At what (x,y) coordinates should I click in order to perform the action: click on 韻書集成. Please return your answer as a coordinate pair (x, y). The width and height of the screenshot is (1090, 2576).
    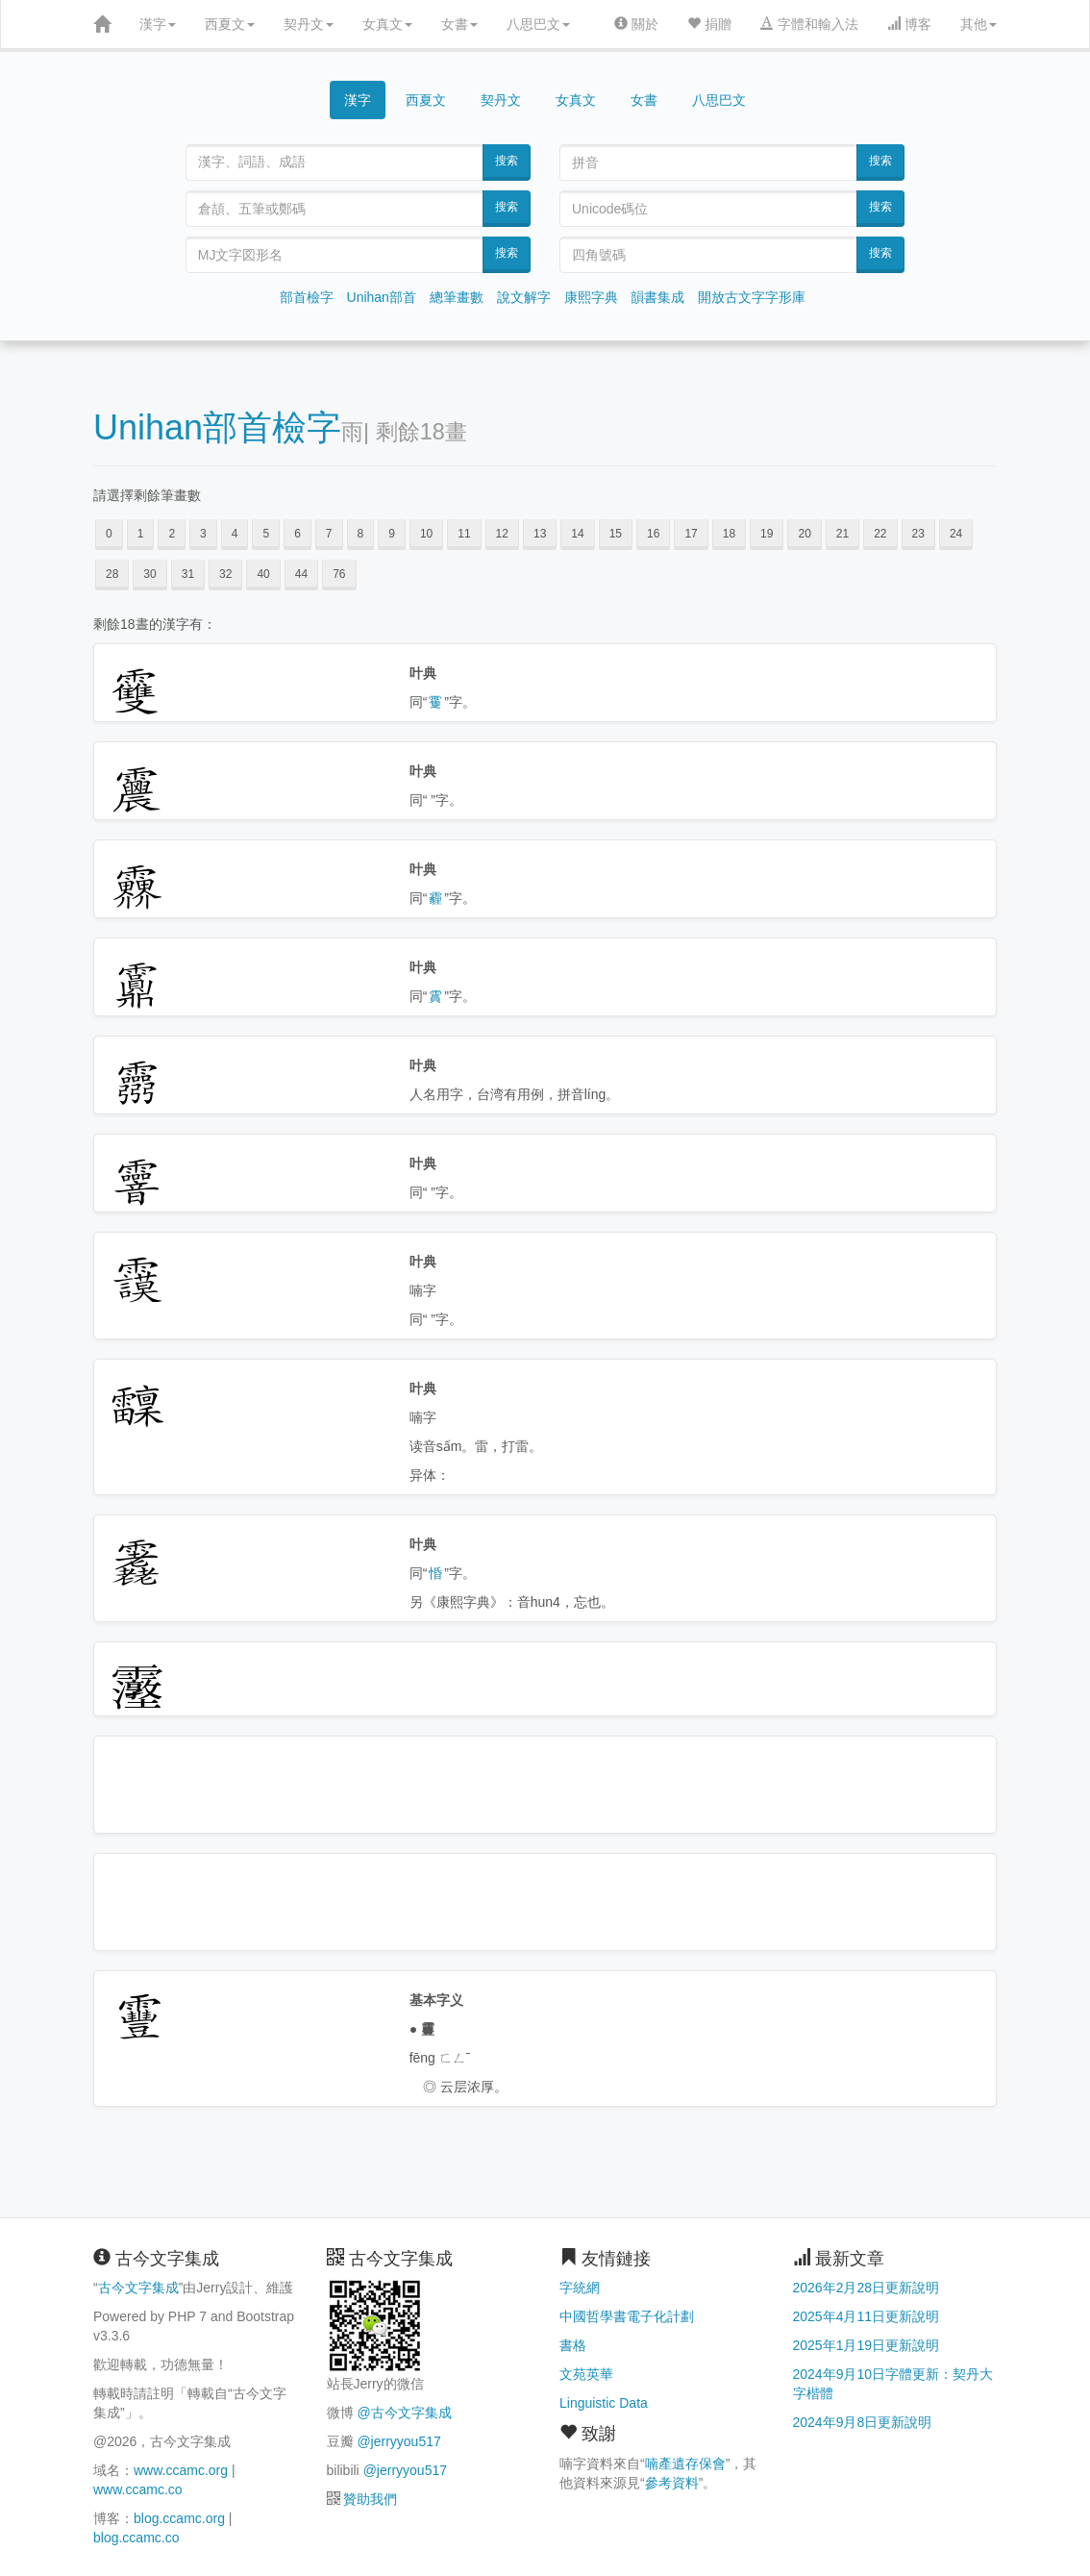
    Looking at the image, I should click on (657, 297).